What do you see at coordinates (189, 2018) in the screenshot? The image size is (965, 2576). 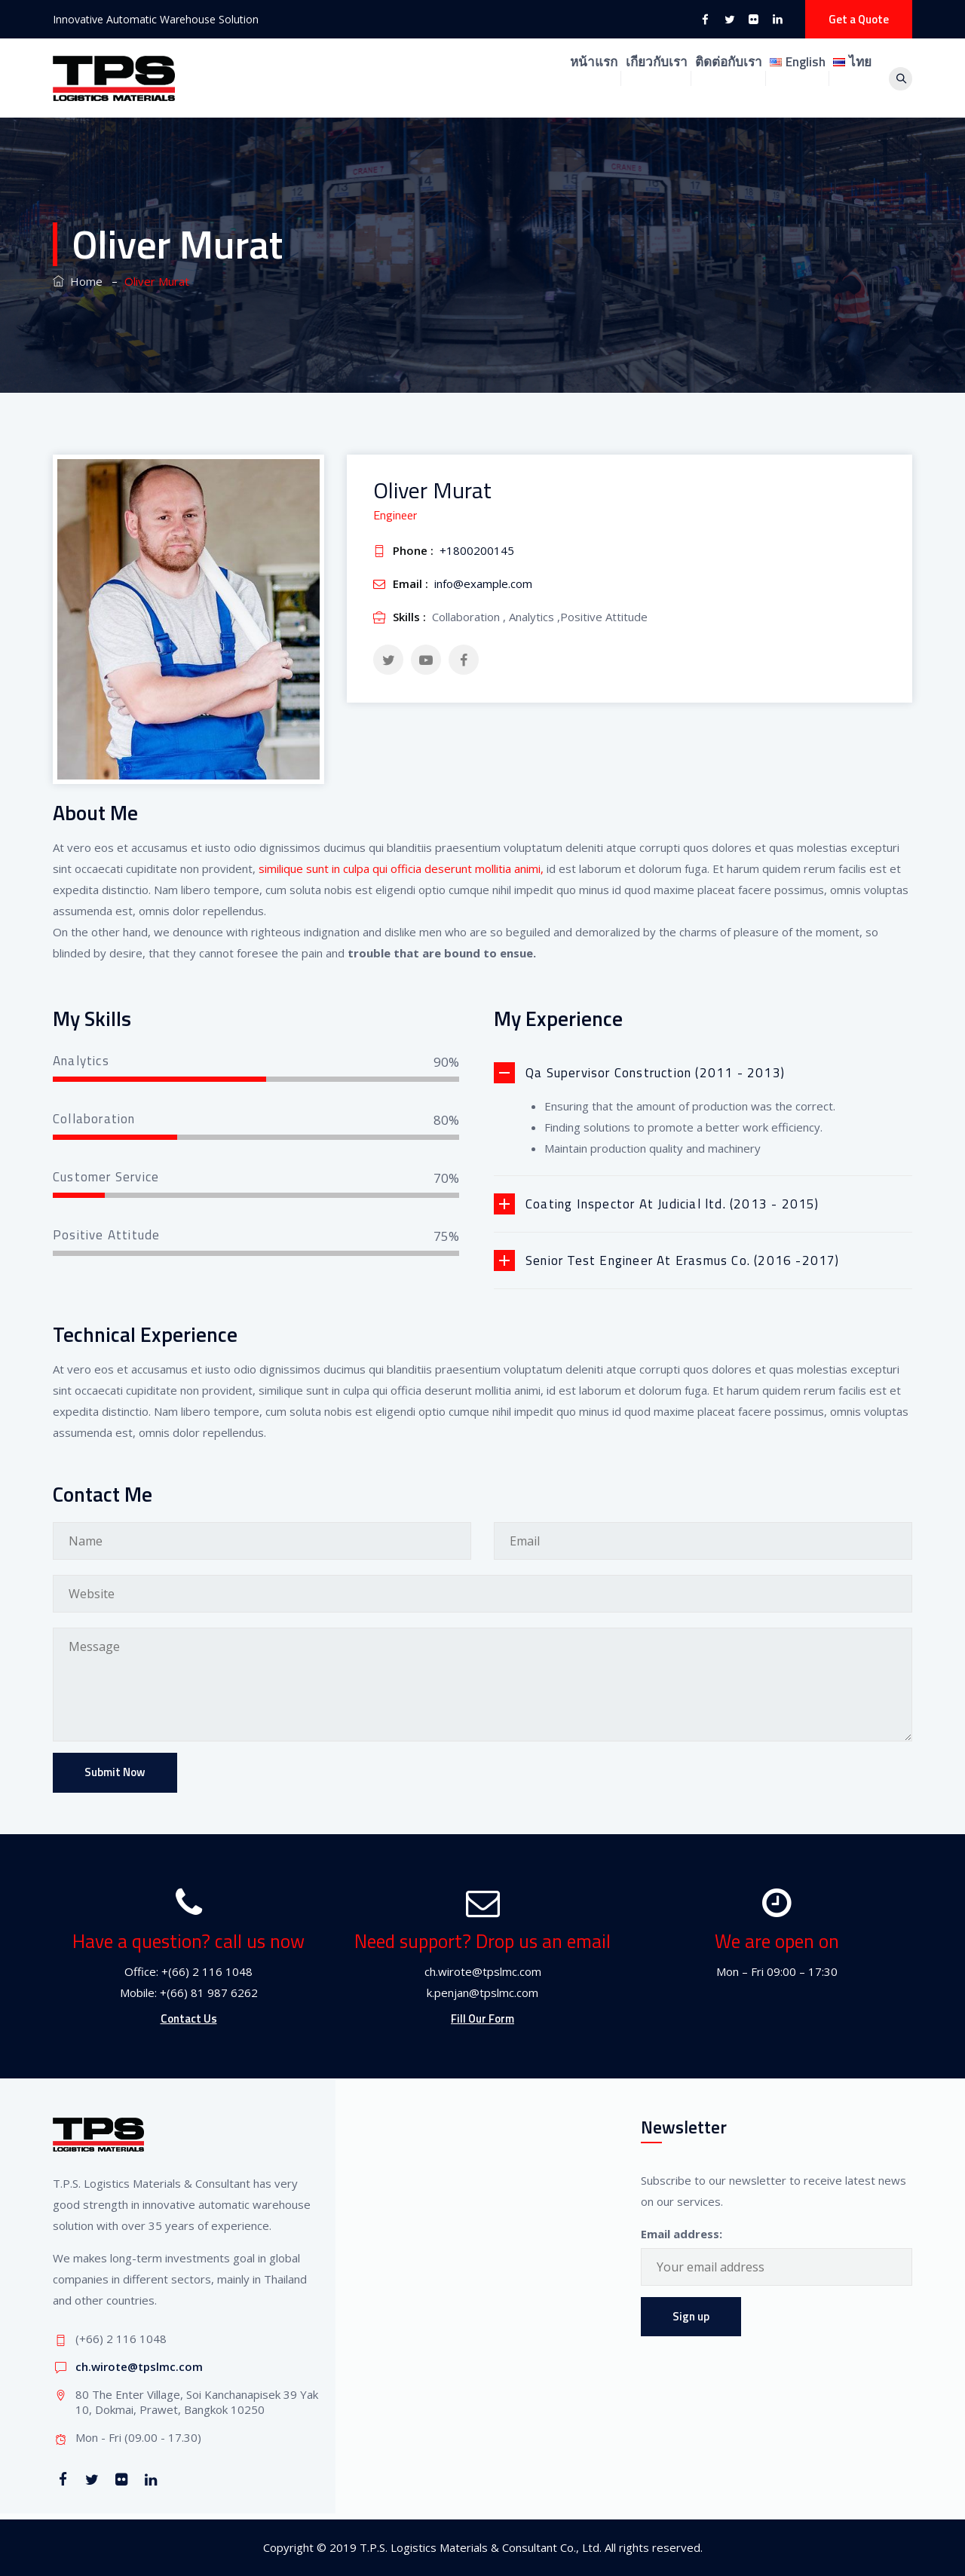 I see `Contact Us` at bounding box center [189, 2018].